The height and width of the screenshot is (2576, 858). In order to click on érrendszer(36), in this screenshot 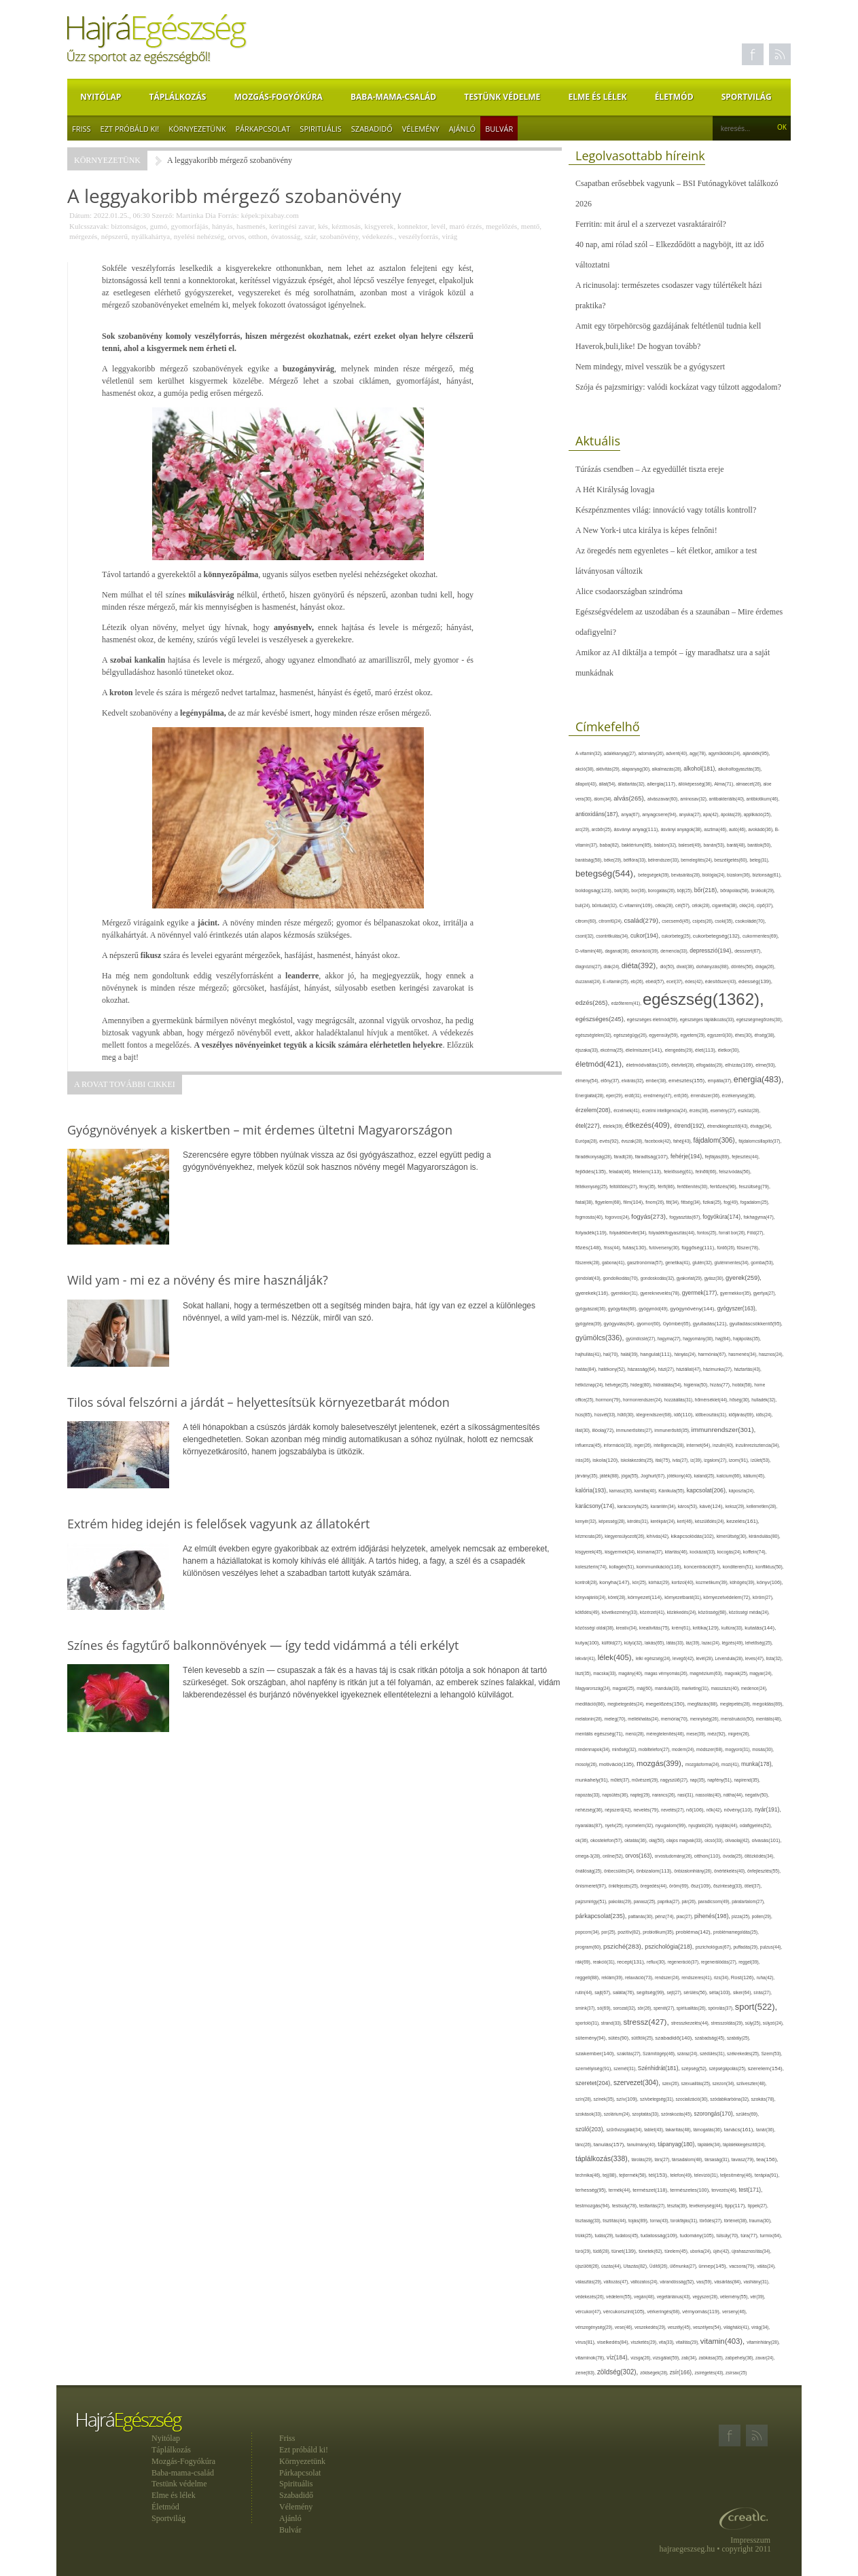, I will do `click(706, 1095)`.